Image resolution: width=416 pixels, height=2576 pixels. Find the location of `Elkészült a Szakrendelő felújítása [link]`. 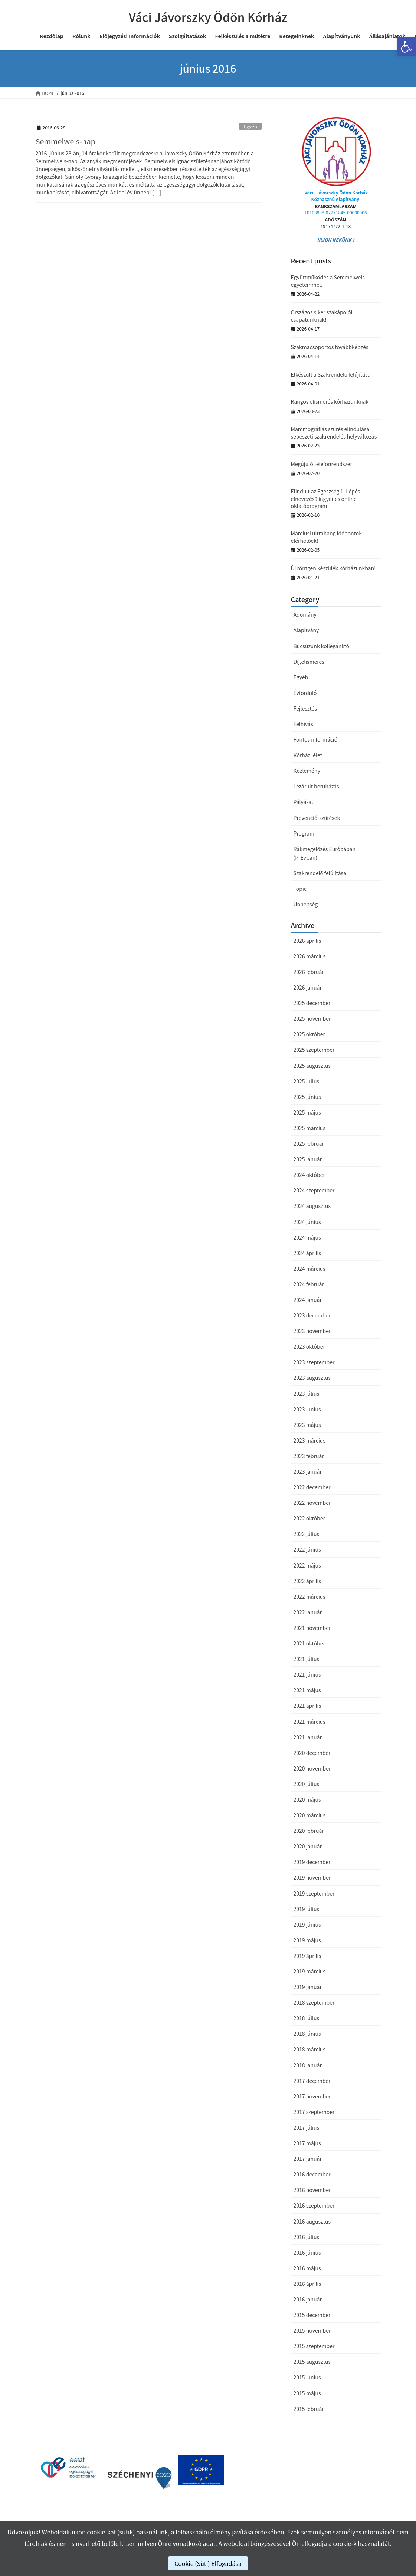

Elkészült a Szakrendelő felújítása [link] is located at coordinates (331, 374).